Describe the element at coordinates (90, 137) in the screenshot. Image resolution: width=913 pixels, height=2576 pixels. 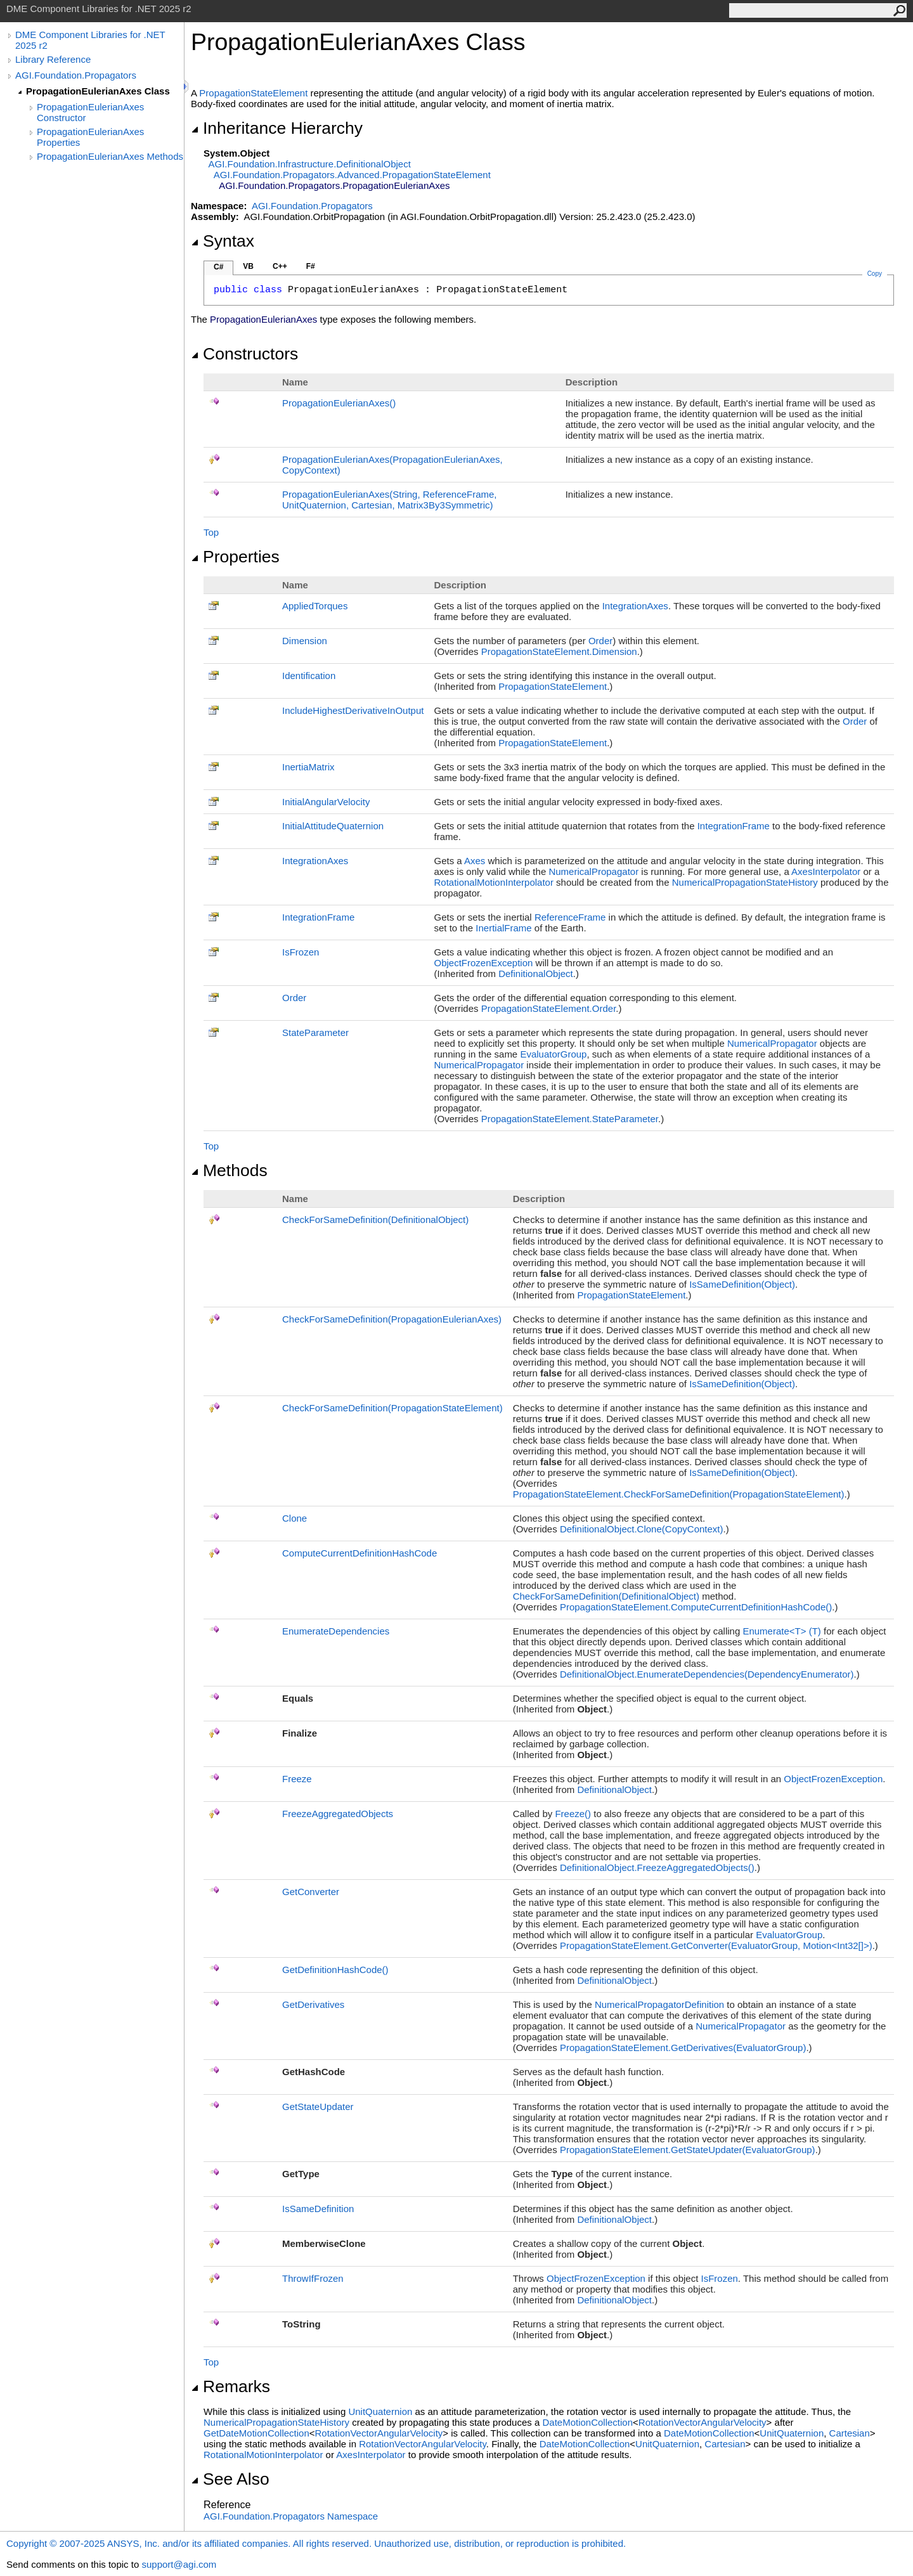
I see `PropagationEulerianAxes Properties` at that location.